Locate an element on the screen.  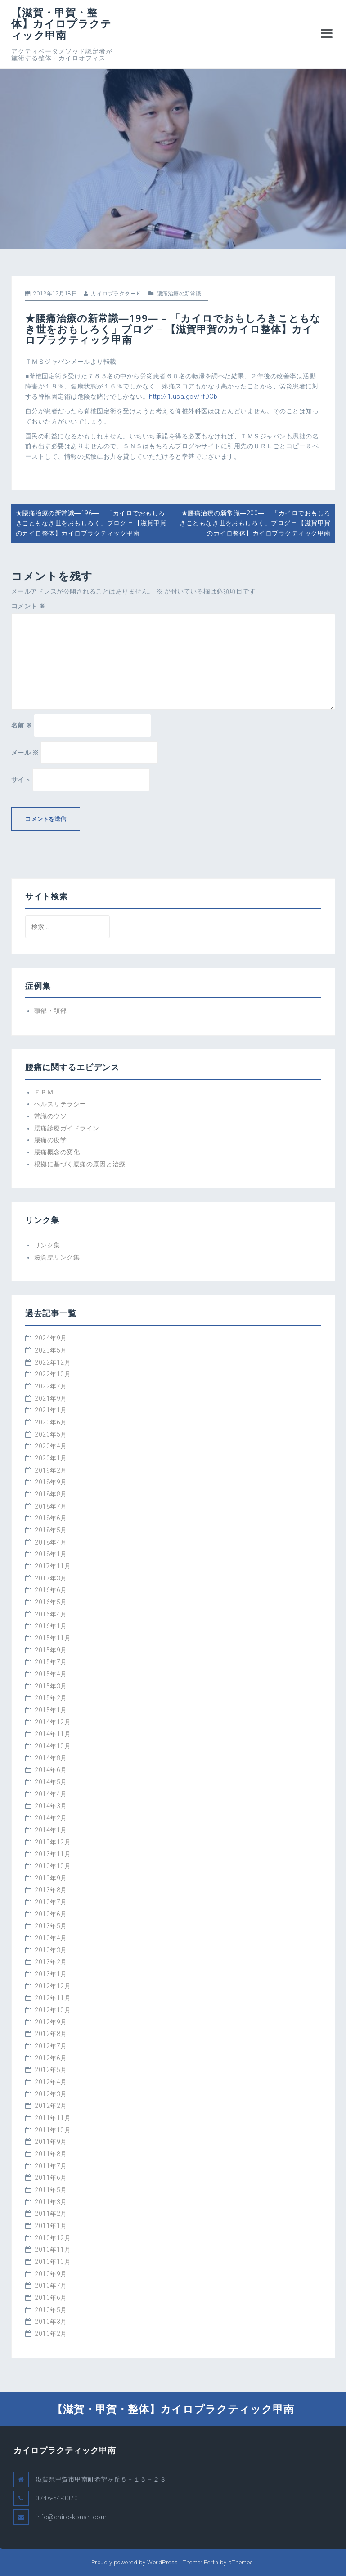
2013年6月 is located at coordinates (51, 1914).